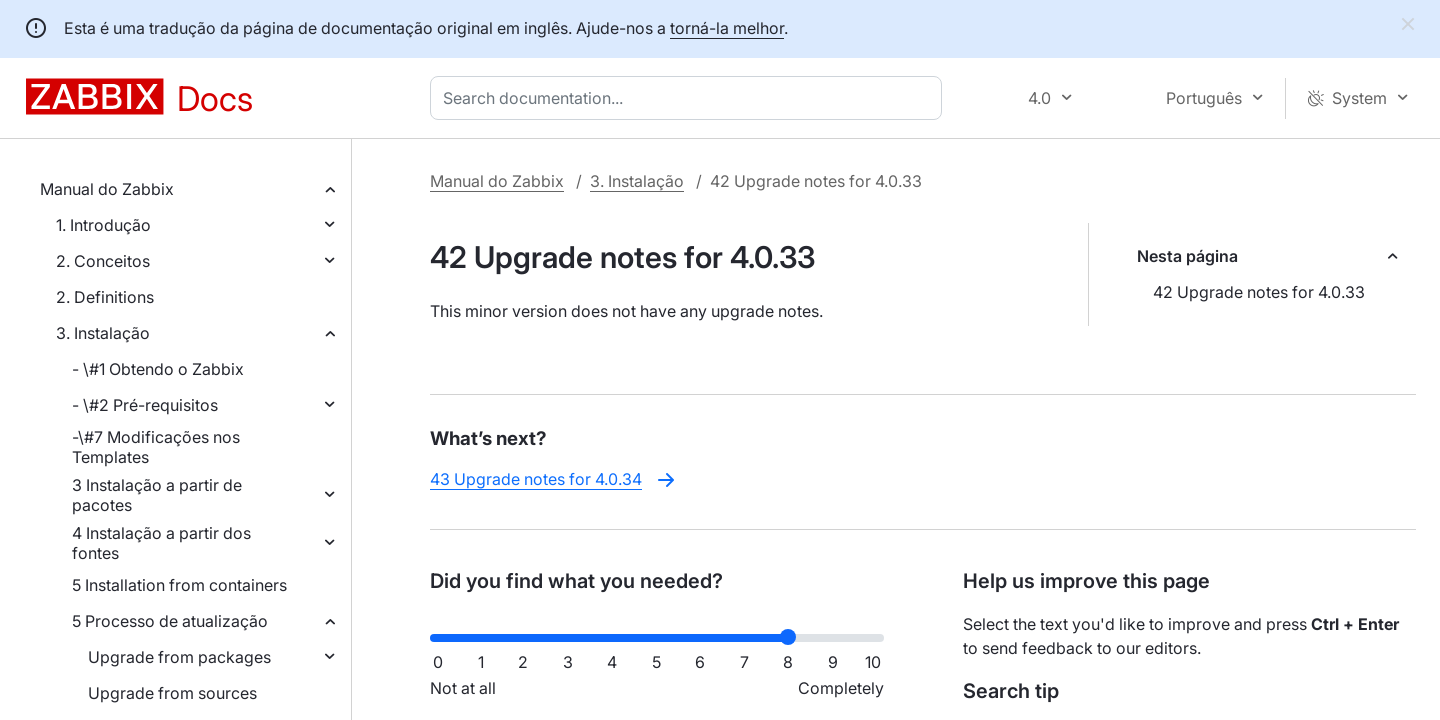 The image size is (1440, 720). What do you see at coordinates (158, 369) in the screenshot?
I see `- \#1 Obtendo o Zabbix` at bounding box center [158, 369].